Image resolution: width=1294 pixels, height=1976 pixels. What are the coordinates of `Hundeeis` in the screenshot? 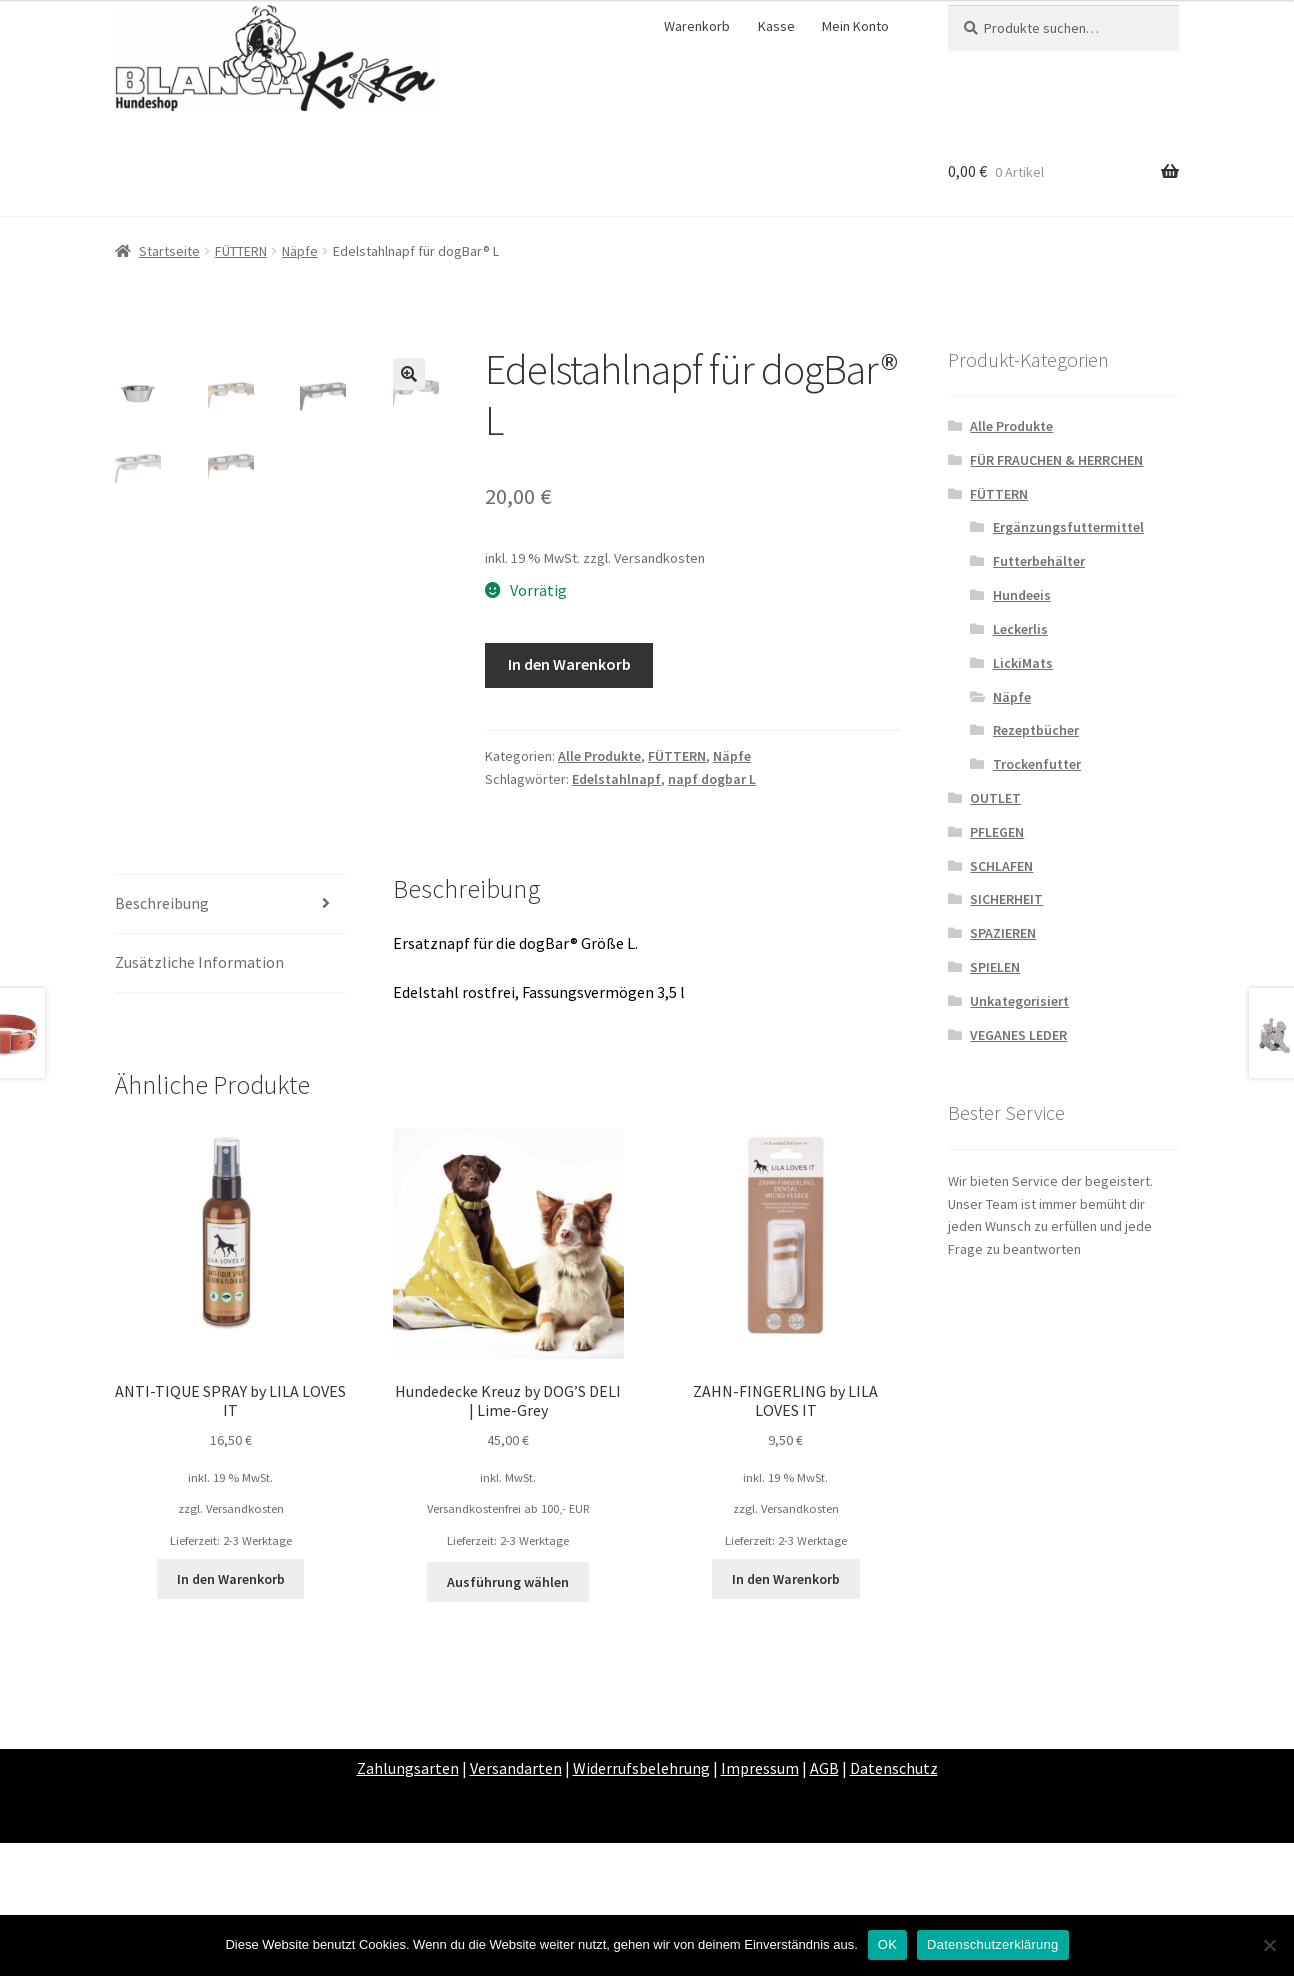 It's located at (1022, 595).